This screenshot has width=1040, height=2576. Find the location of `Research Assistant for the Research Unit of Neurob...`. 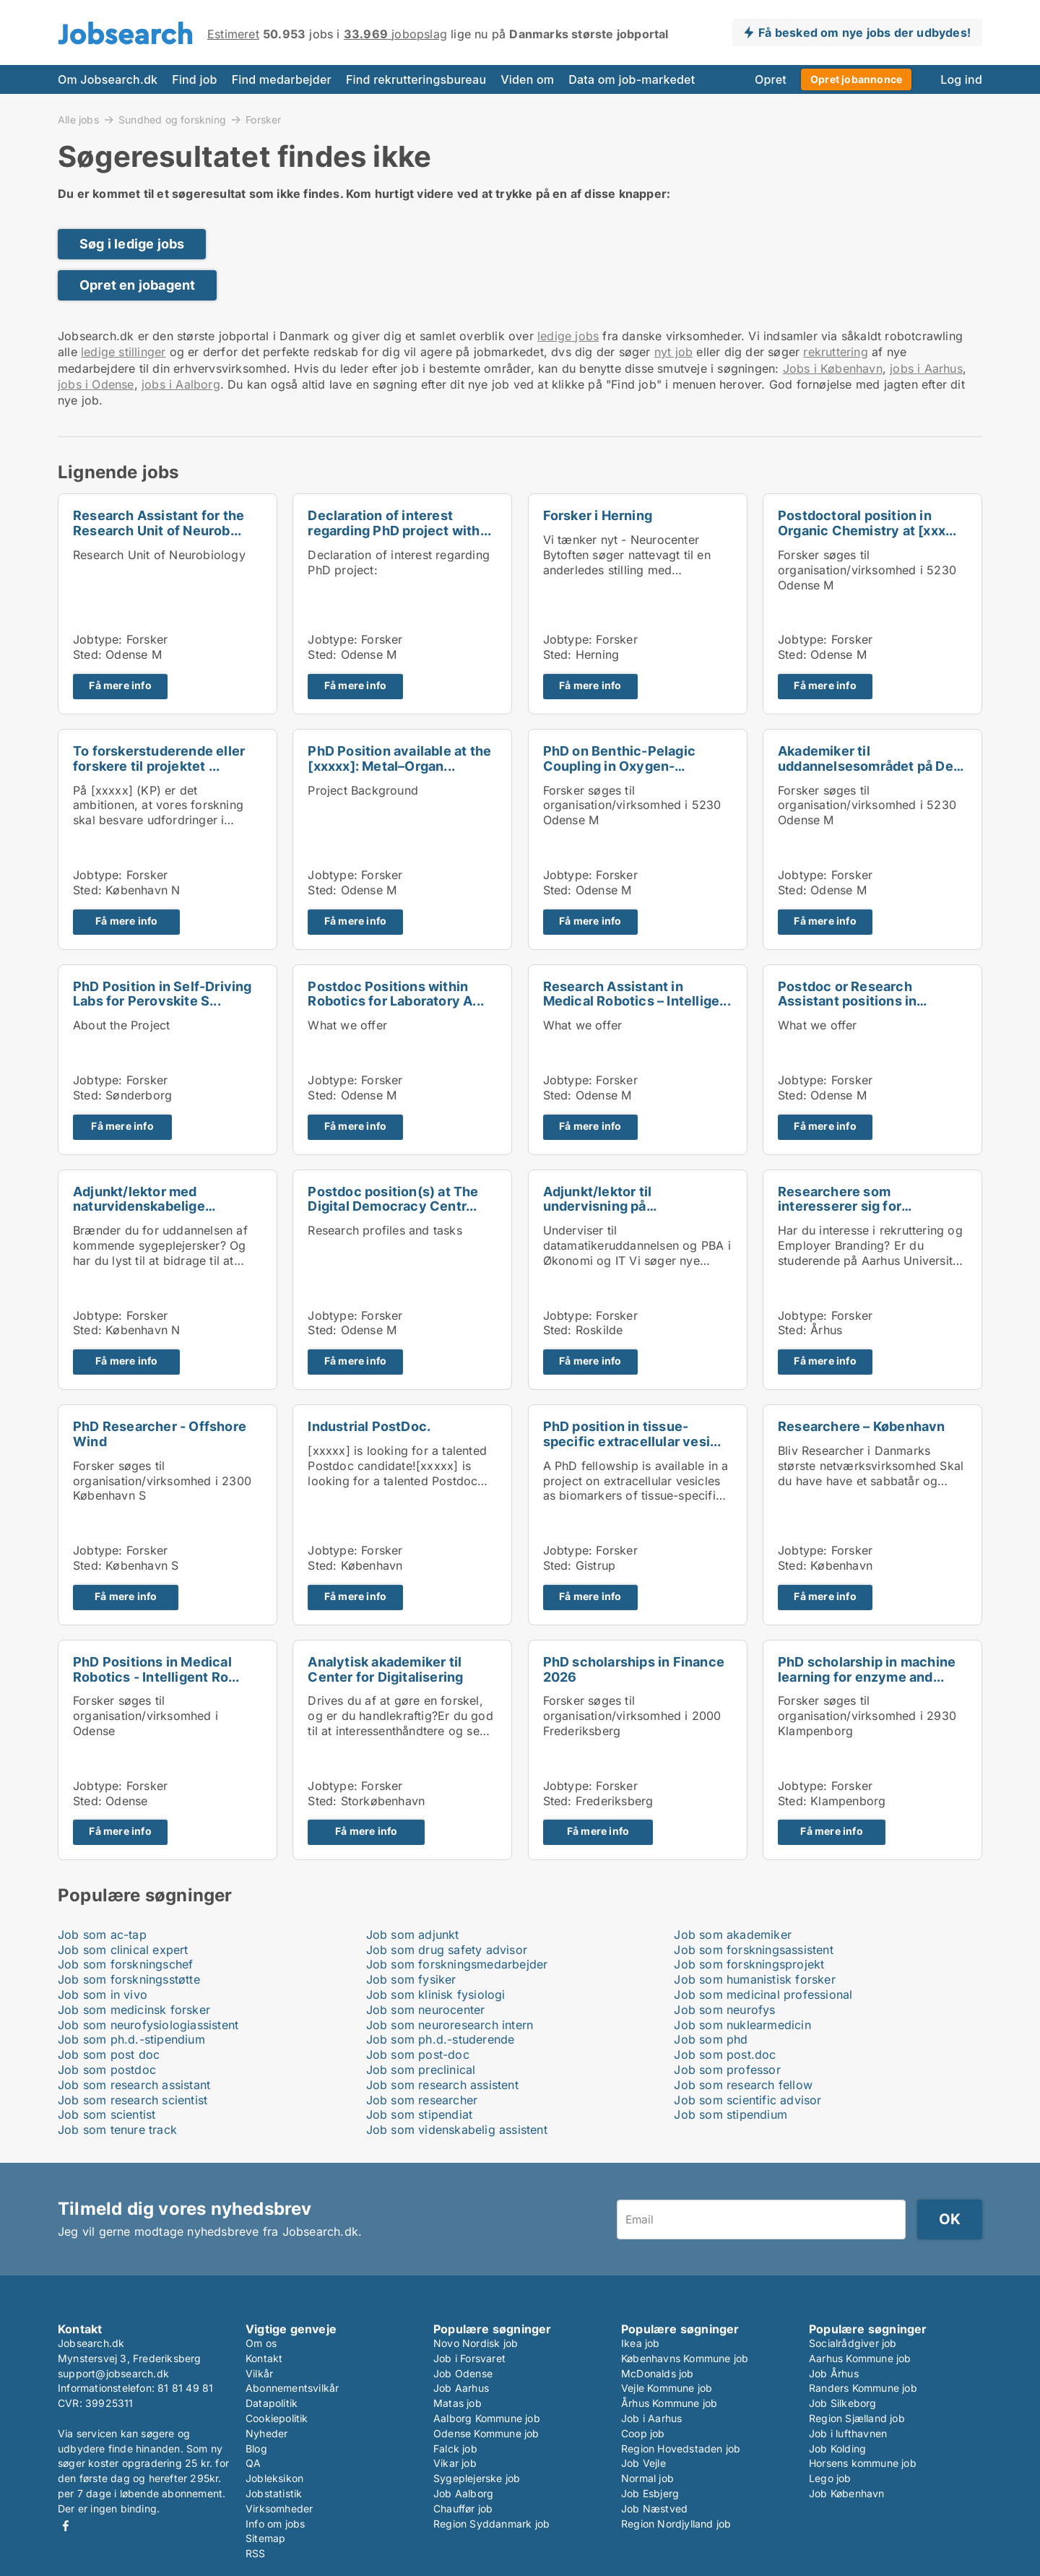

Research Assistant for the Research Unit of Neurob... is located at coordinates (158, 523).